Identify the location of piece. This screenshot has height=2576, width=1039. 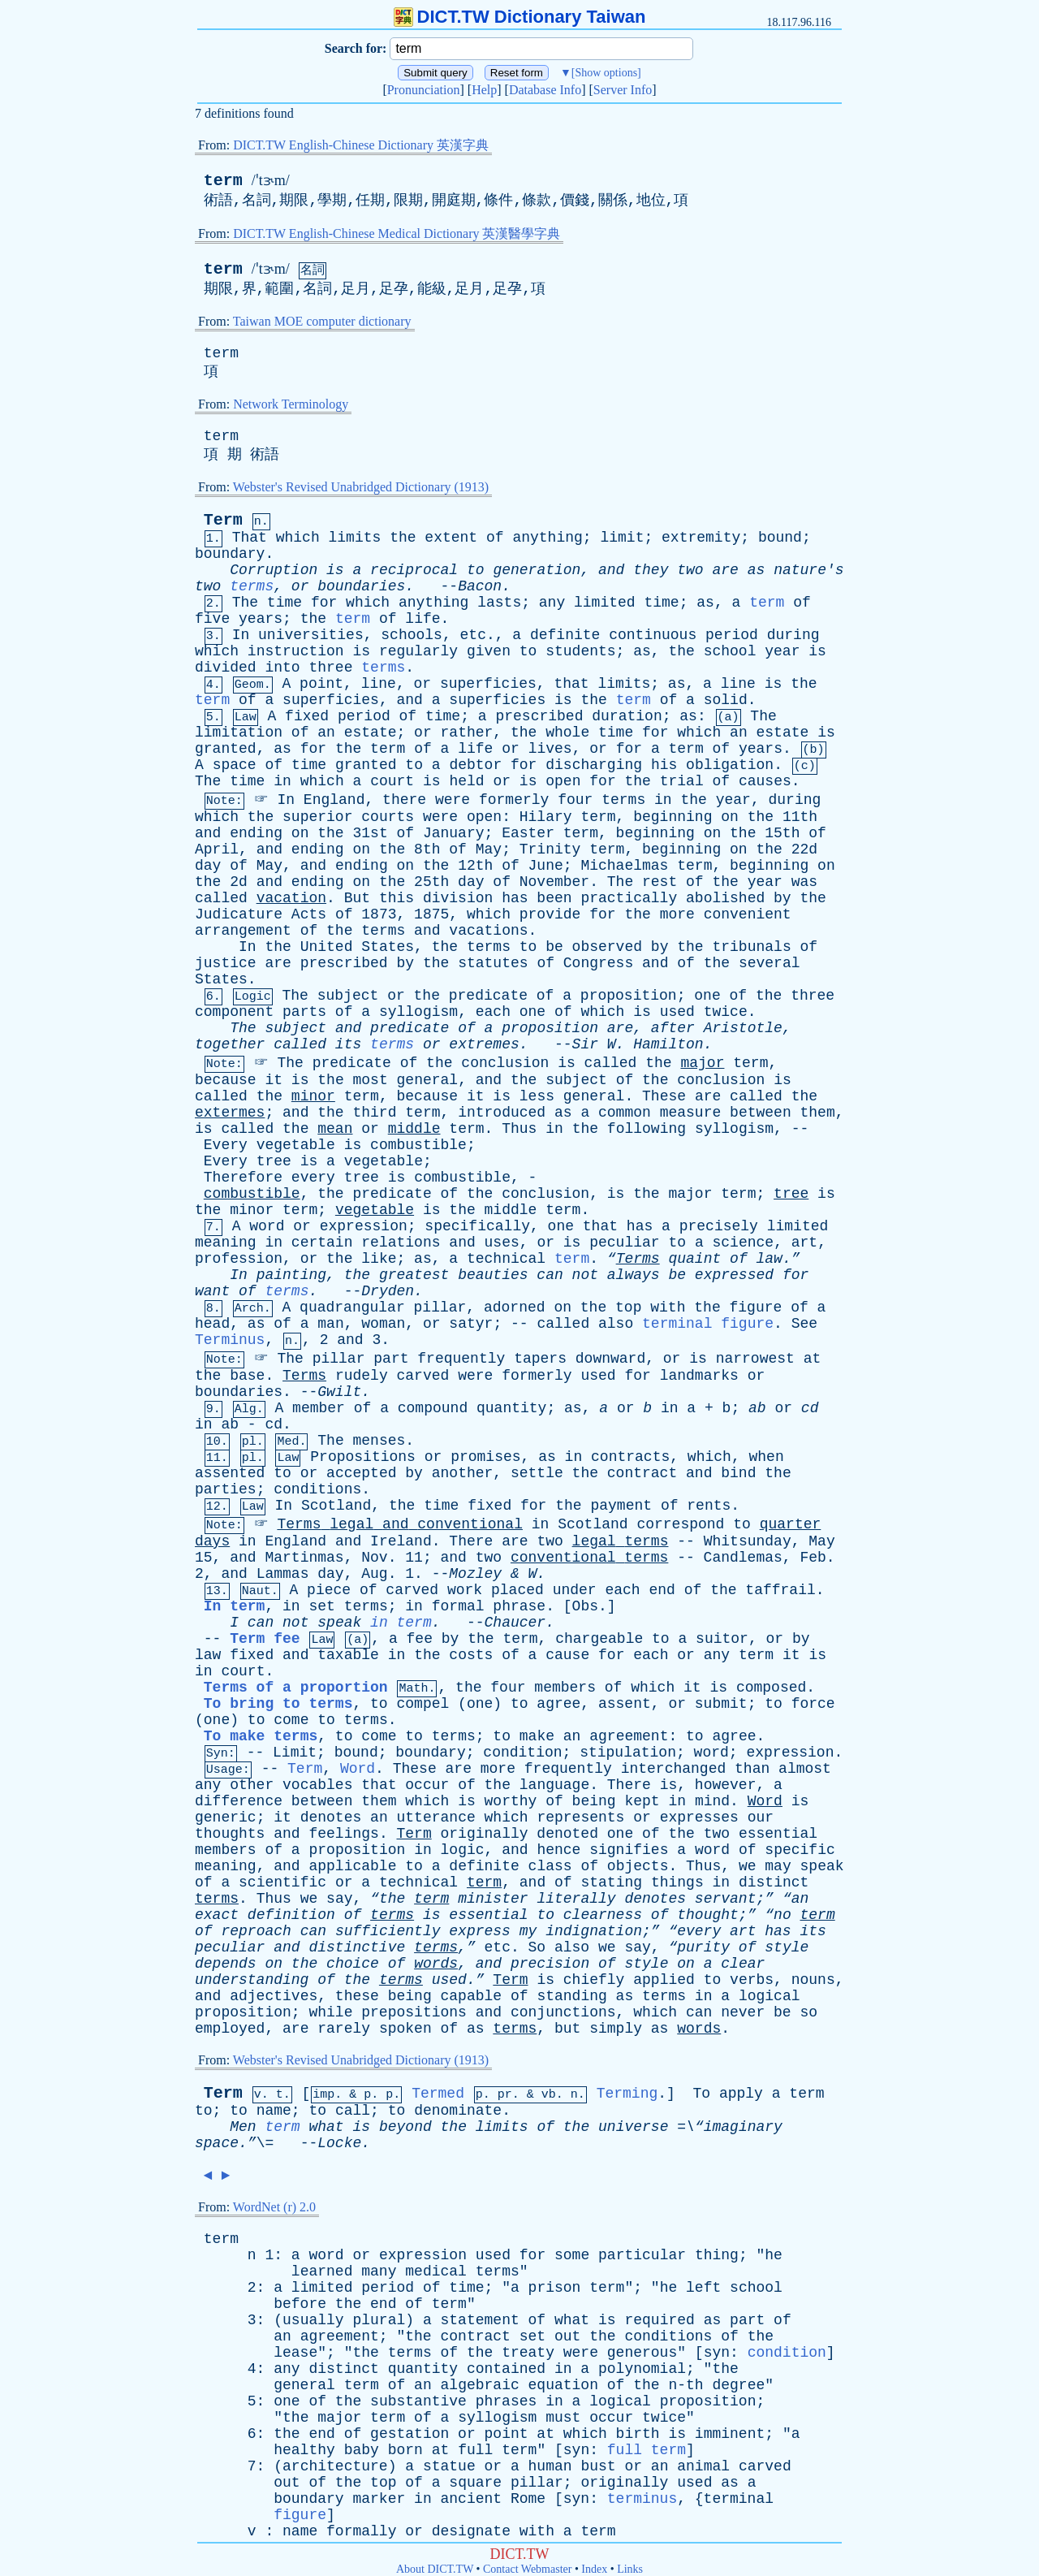
(329, 1590).